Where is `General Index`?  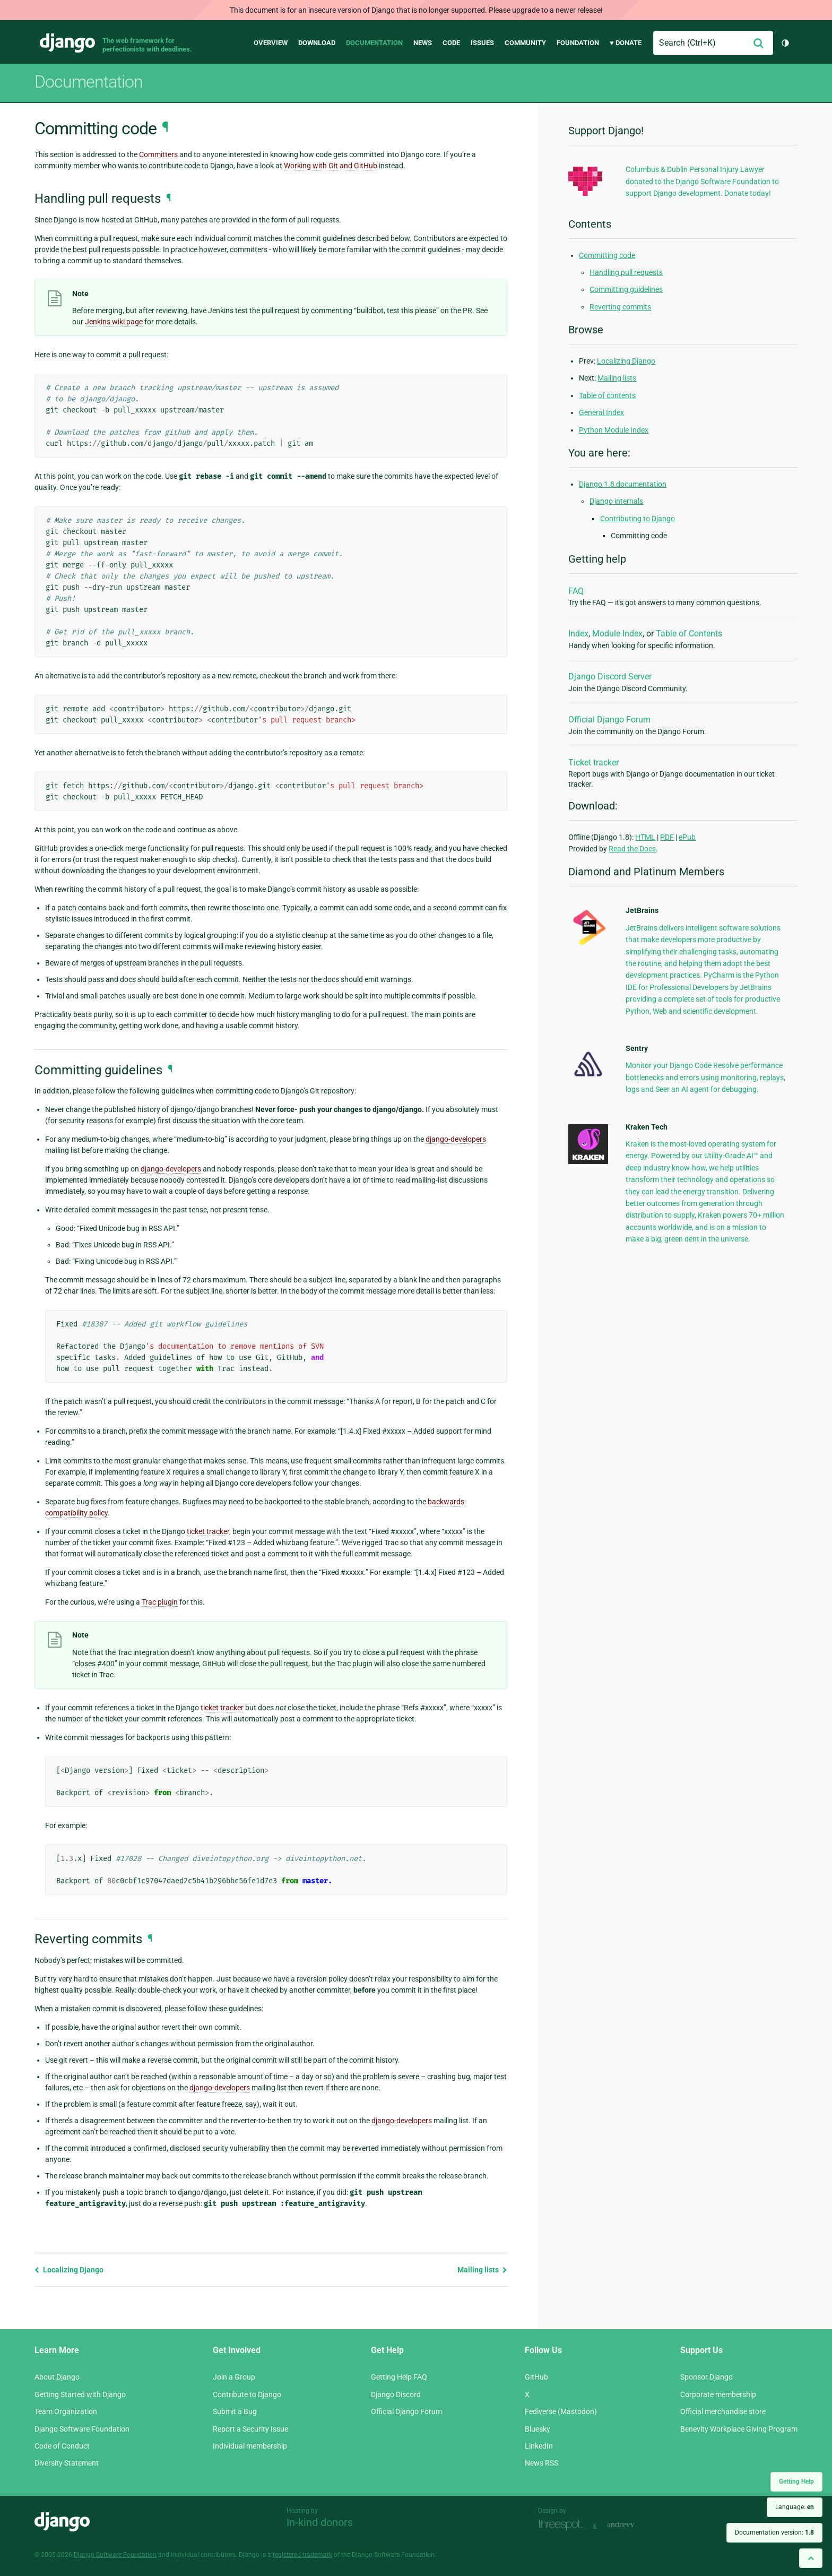 General Index is located at coordinates (601, 412).